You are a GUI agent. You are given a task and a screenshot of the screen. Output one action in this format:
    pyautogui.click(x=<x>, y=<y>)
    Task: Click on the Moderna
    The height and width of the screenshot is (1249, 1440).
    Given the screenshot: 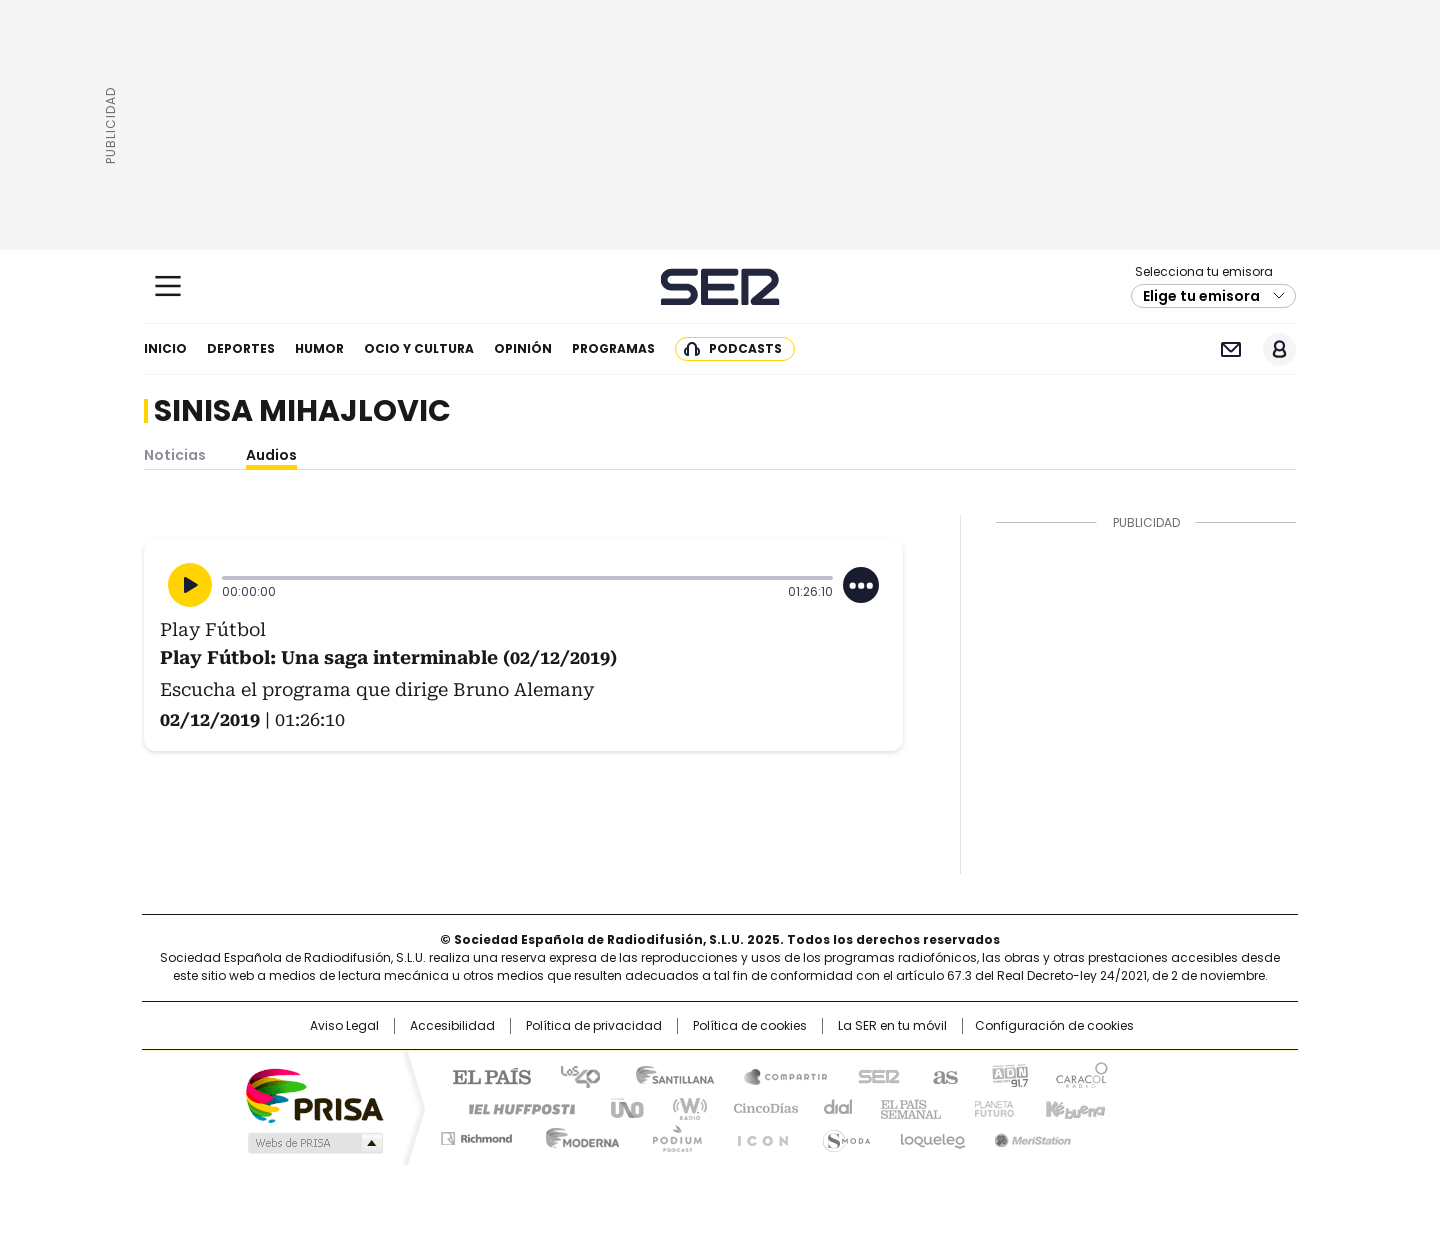 What is the action you would take?
    pyautogui.click(x=577, y=1135)
    